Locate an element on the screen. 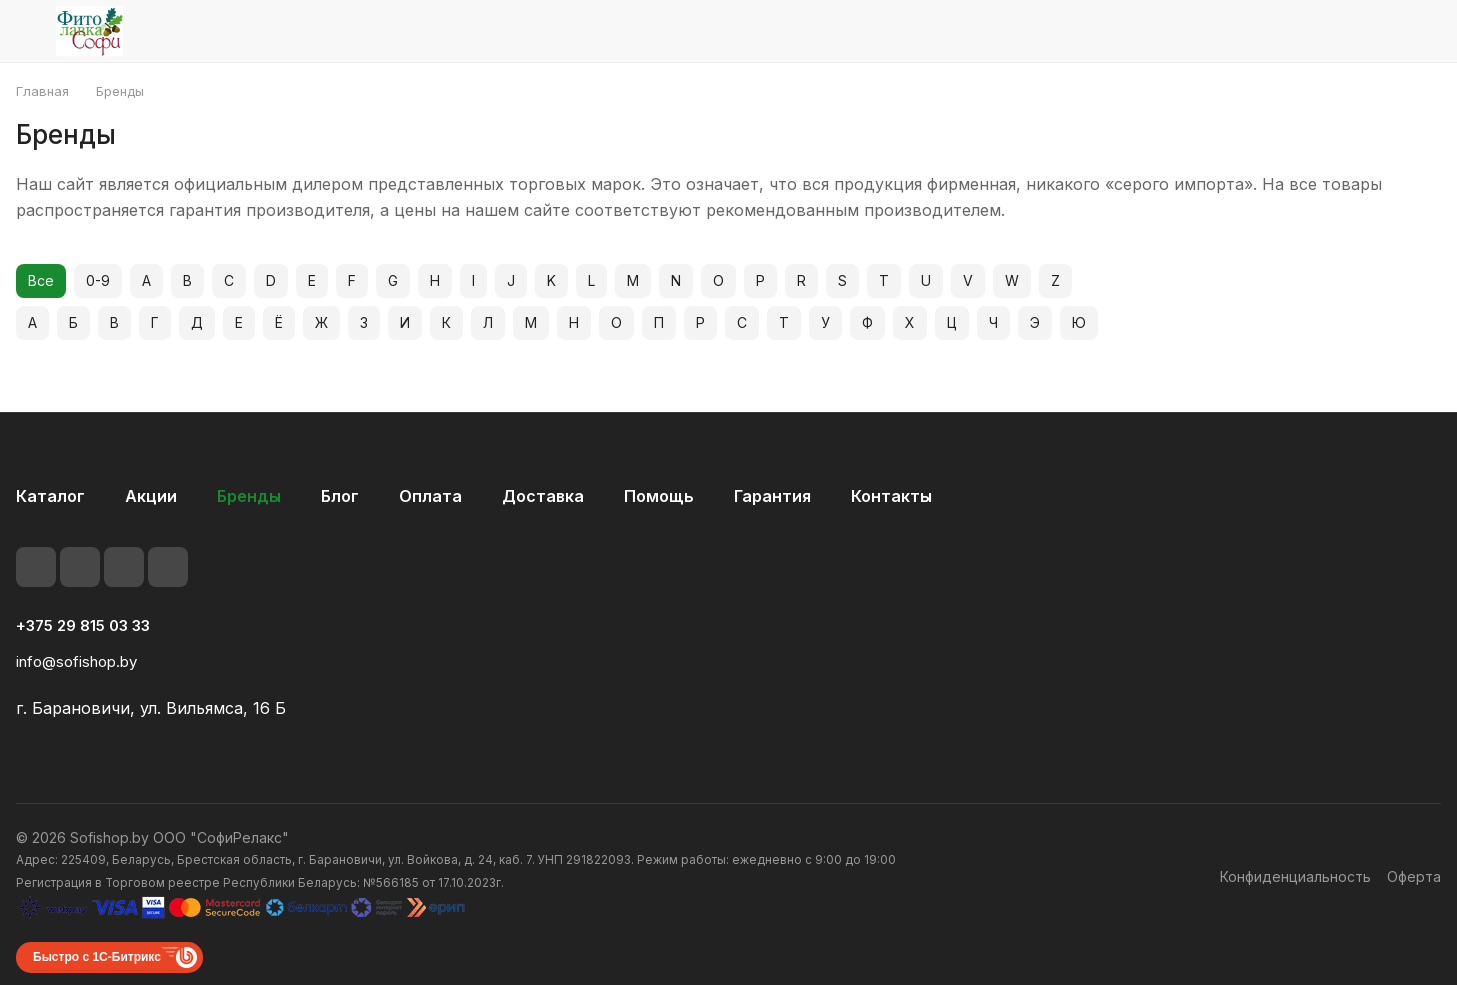  +375 29 815 03 33 is located at coordinates (83, 626).